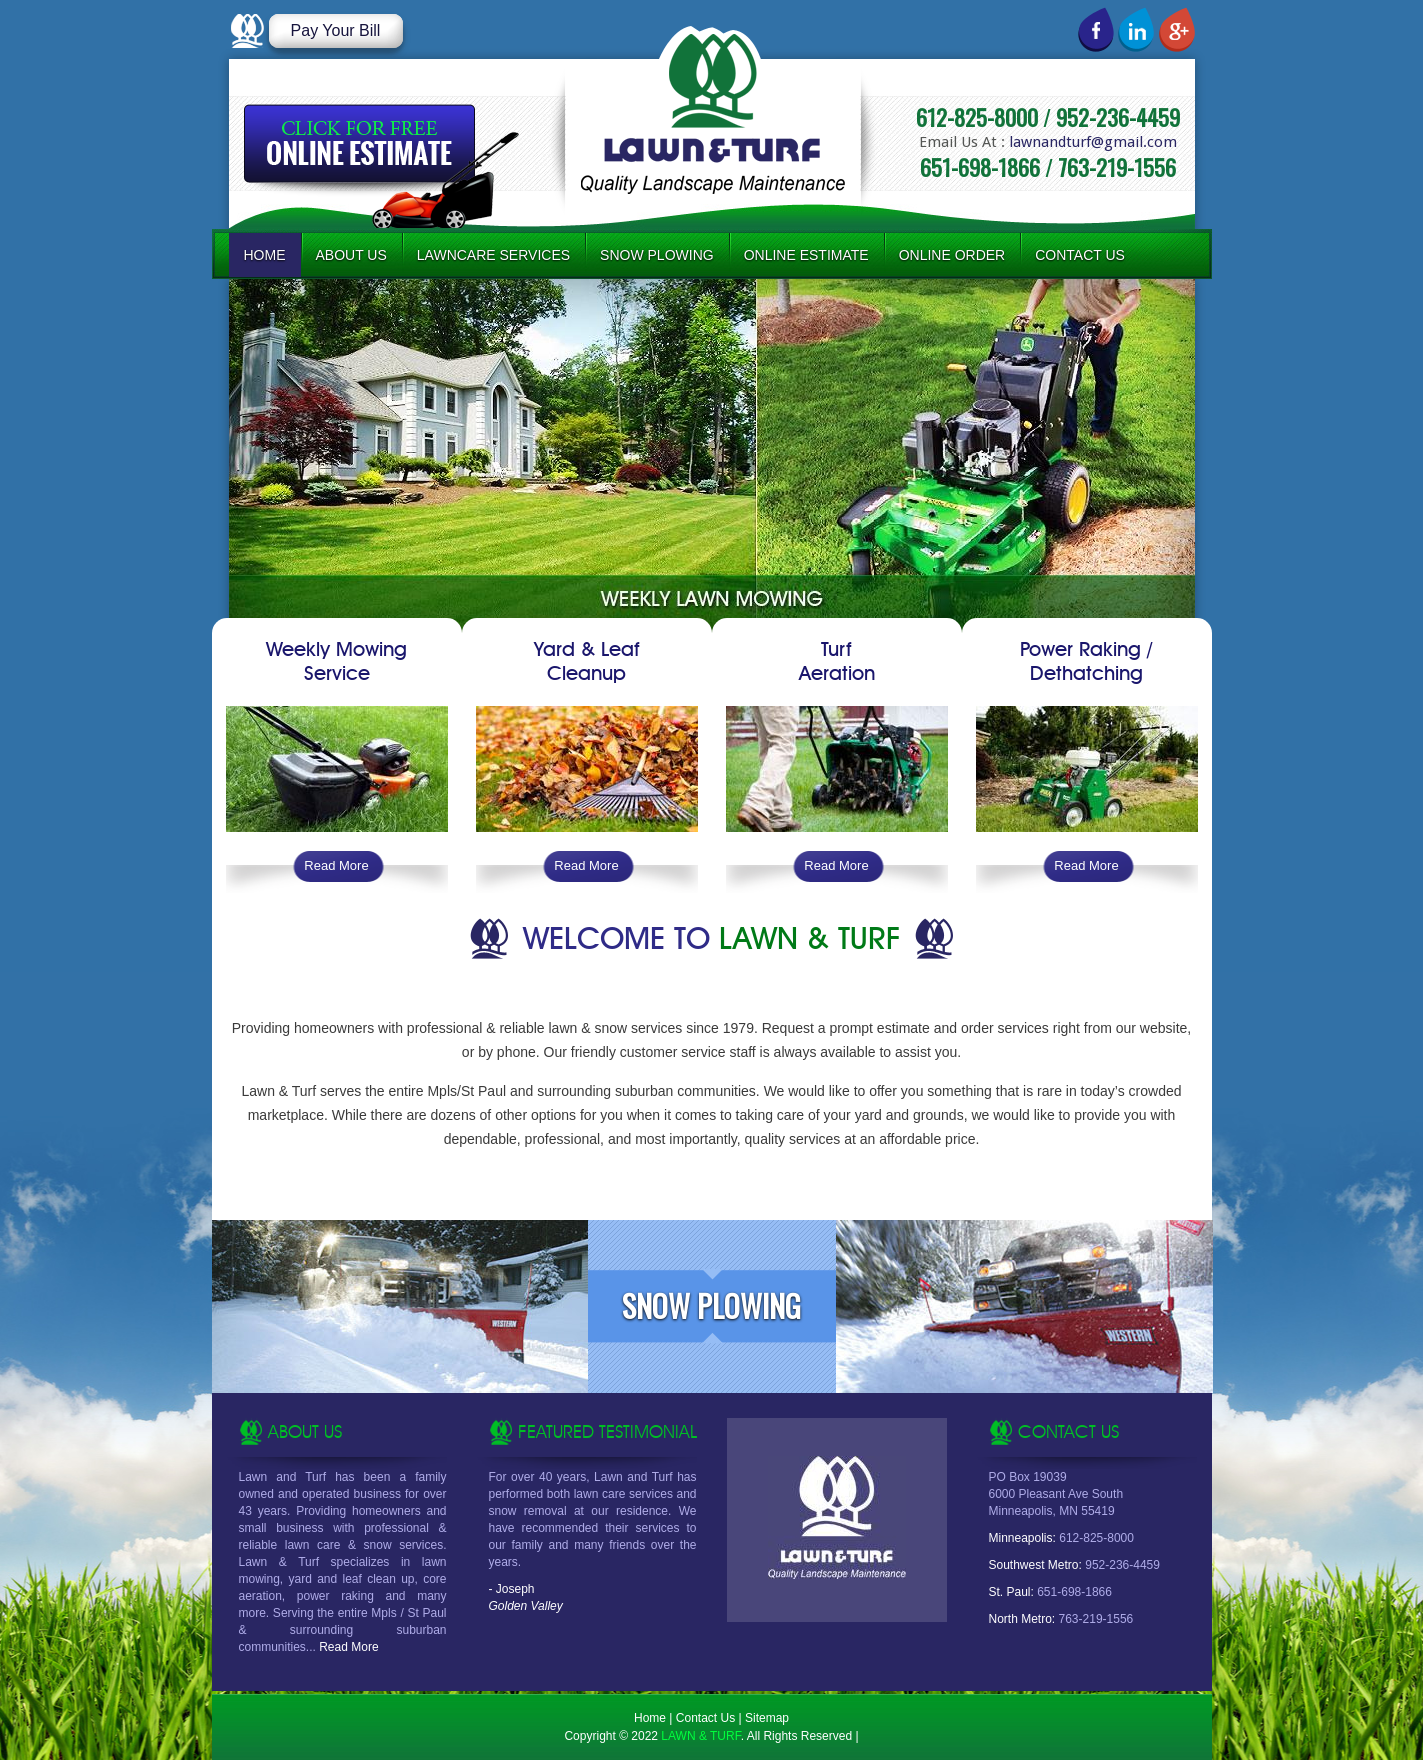 Image resolution: width=1423 pixels, height=1760 pixels. What do you see at coordinates (336, 30) in the screenshot?
I see `Pay Your Bill` at bounding box center [336, 30].